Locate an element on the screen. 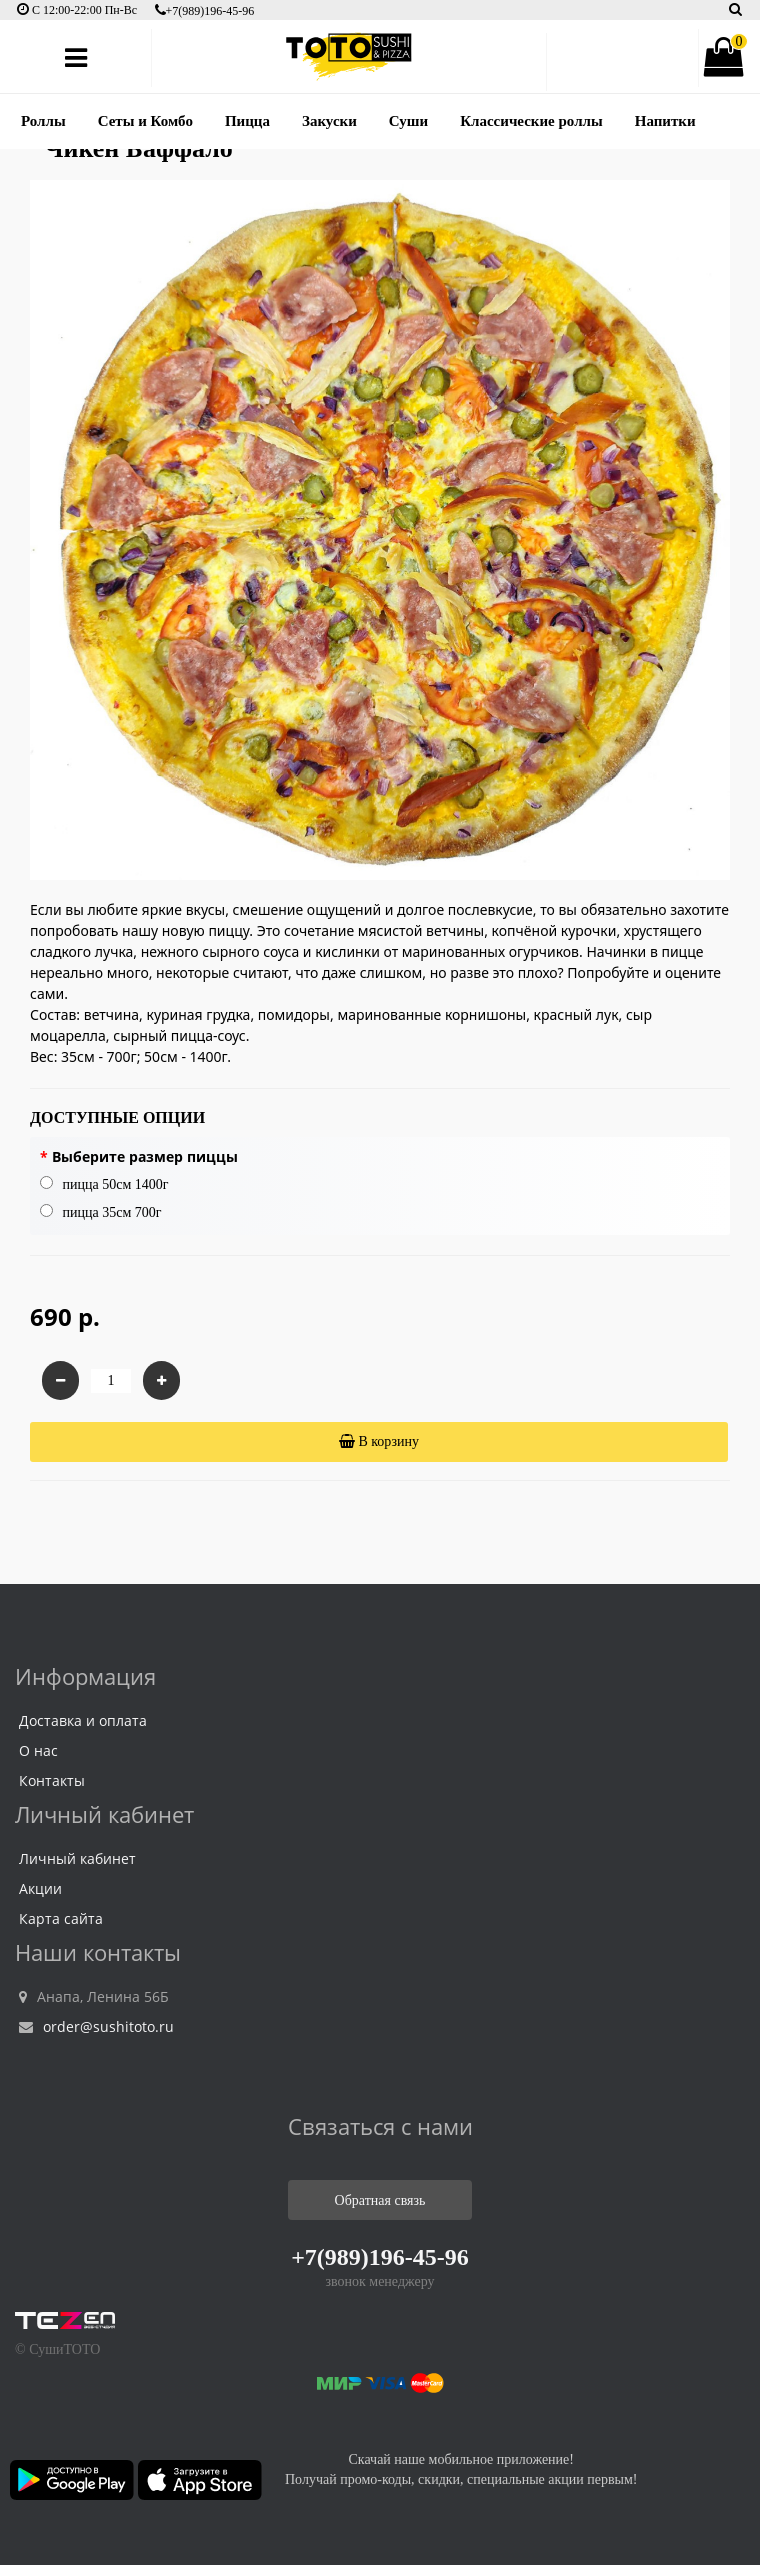 This screenshot has width=760, height=2565. +7(989)196-45-96 is located at coordinates (205, 11).